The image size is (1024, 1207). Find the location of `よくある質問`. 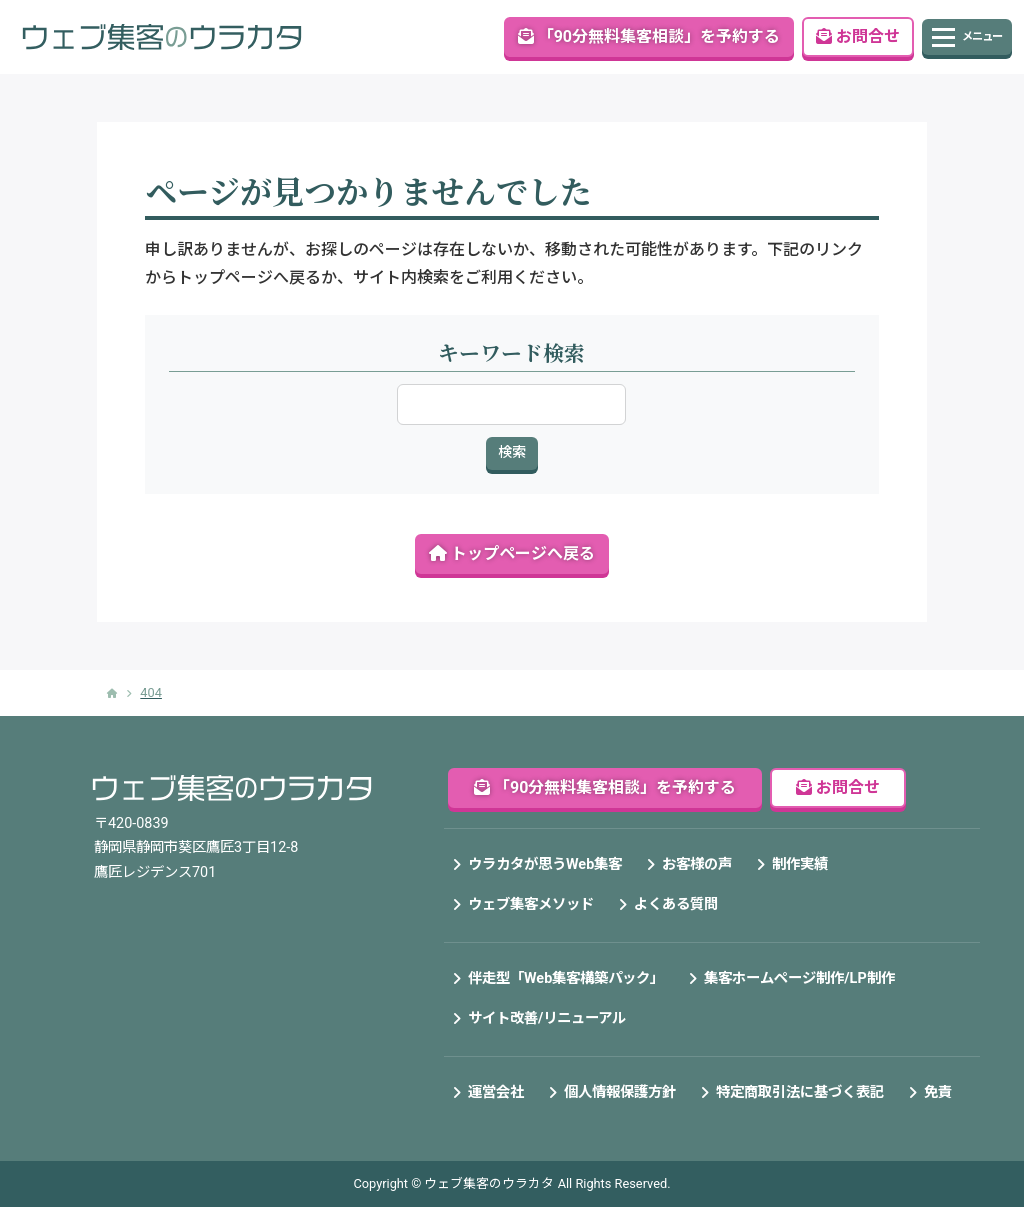

よくある質問 is located at coordinates (676, 904).